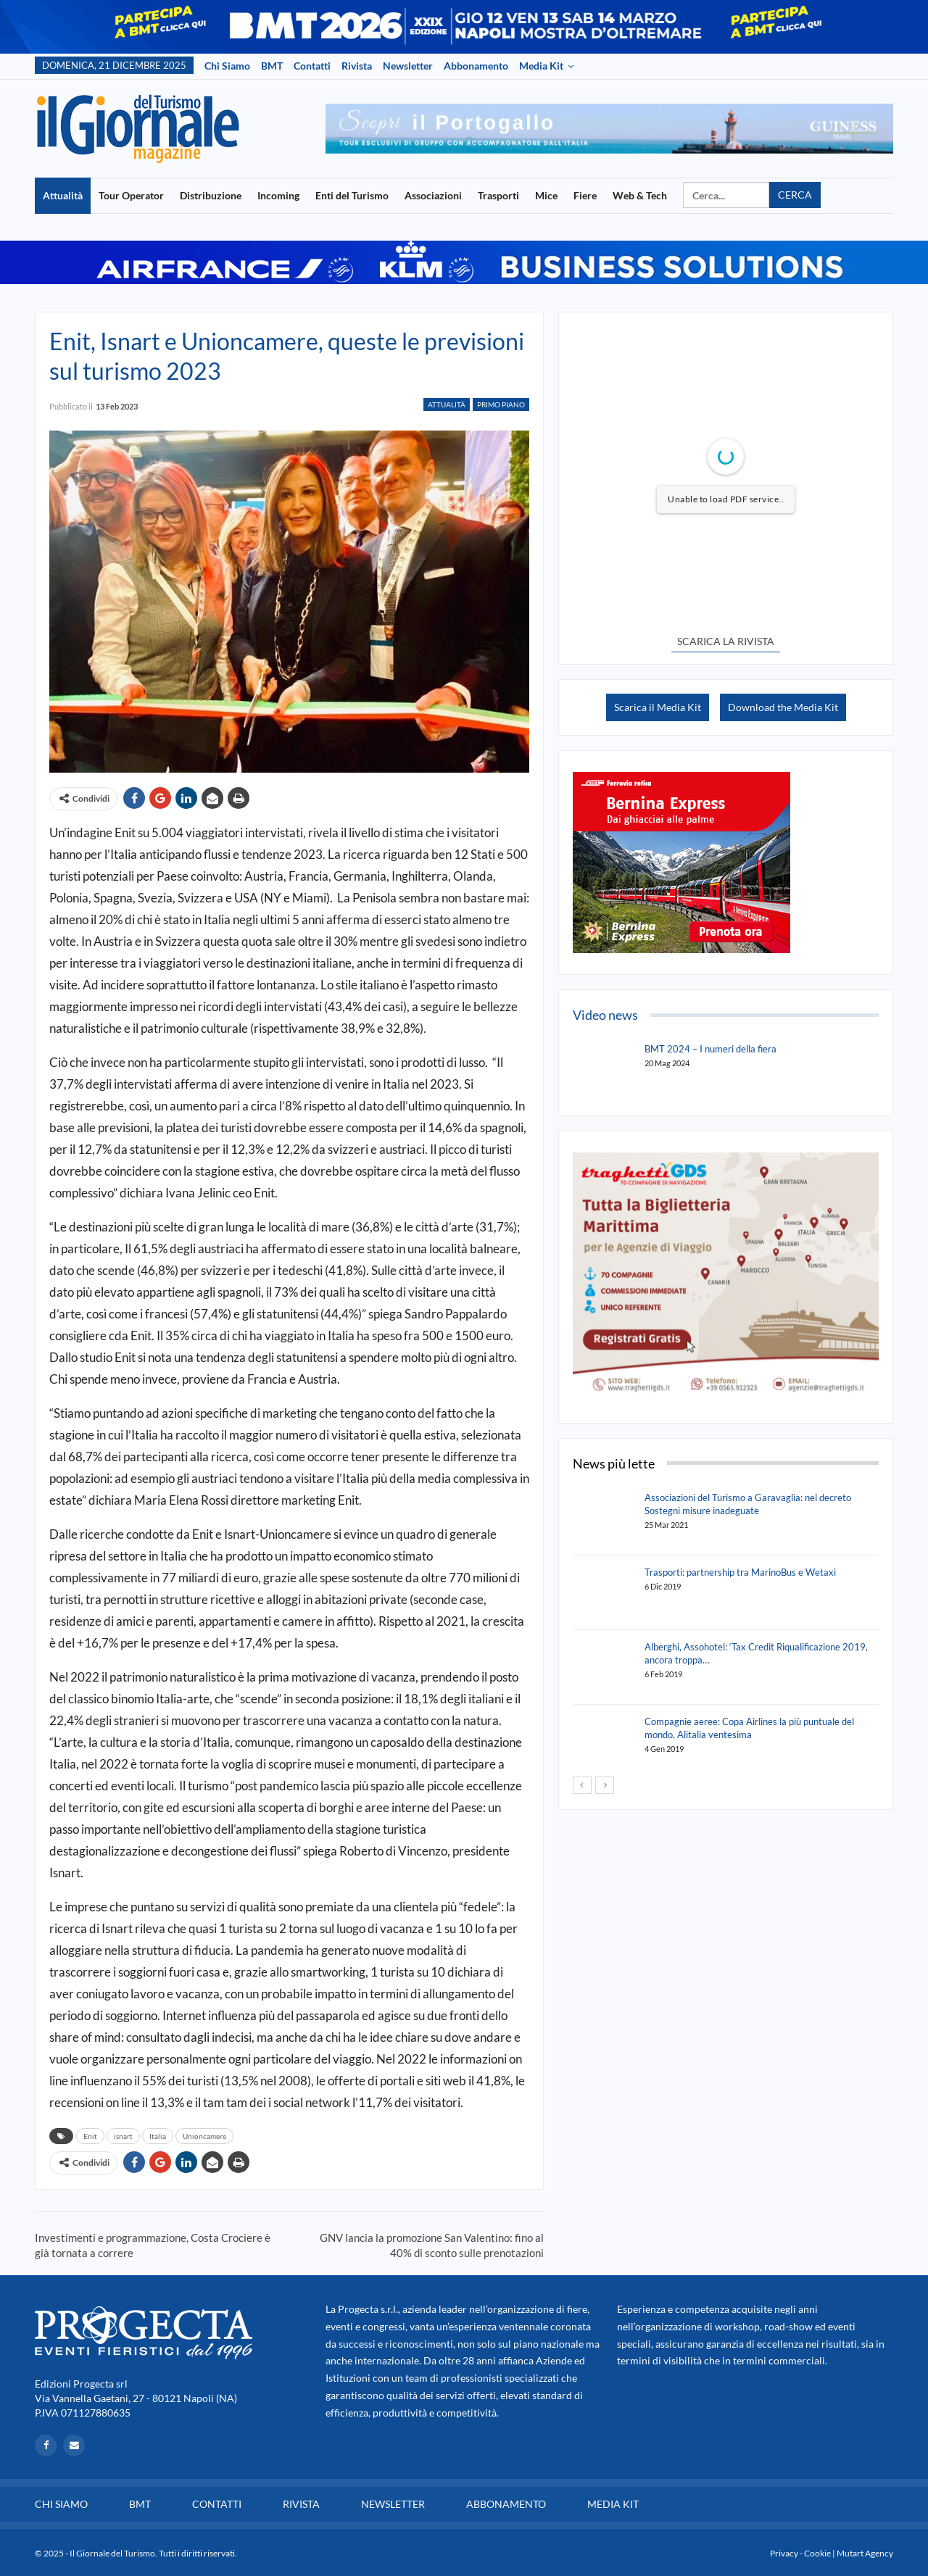  Describe the element at coordinates (817, 2553) in the screenshot. I see `Cookie` at that location.